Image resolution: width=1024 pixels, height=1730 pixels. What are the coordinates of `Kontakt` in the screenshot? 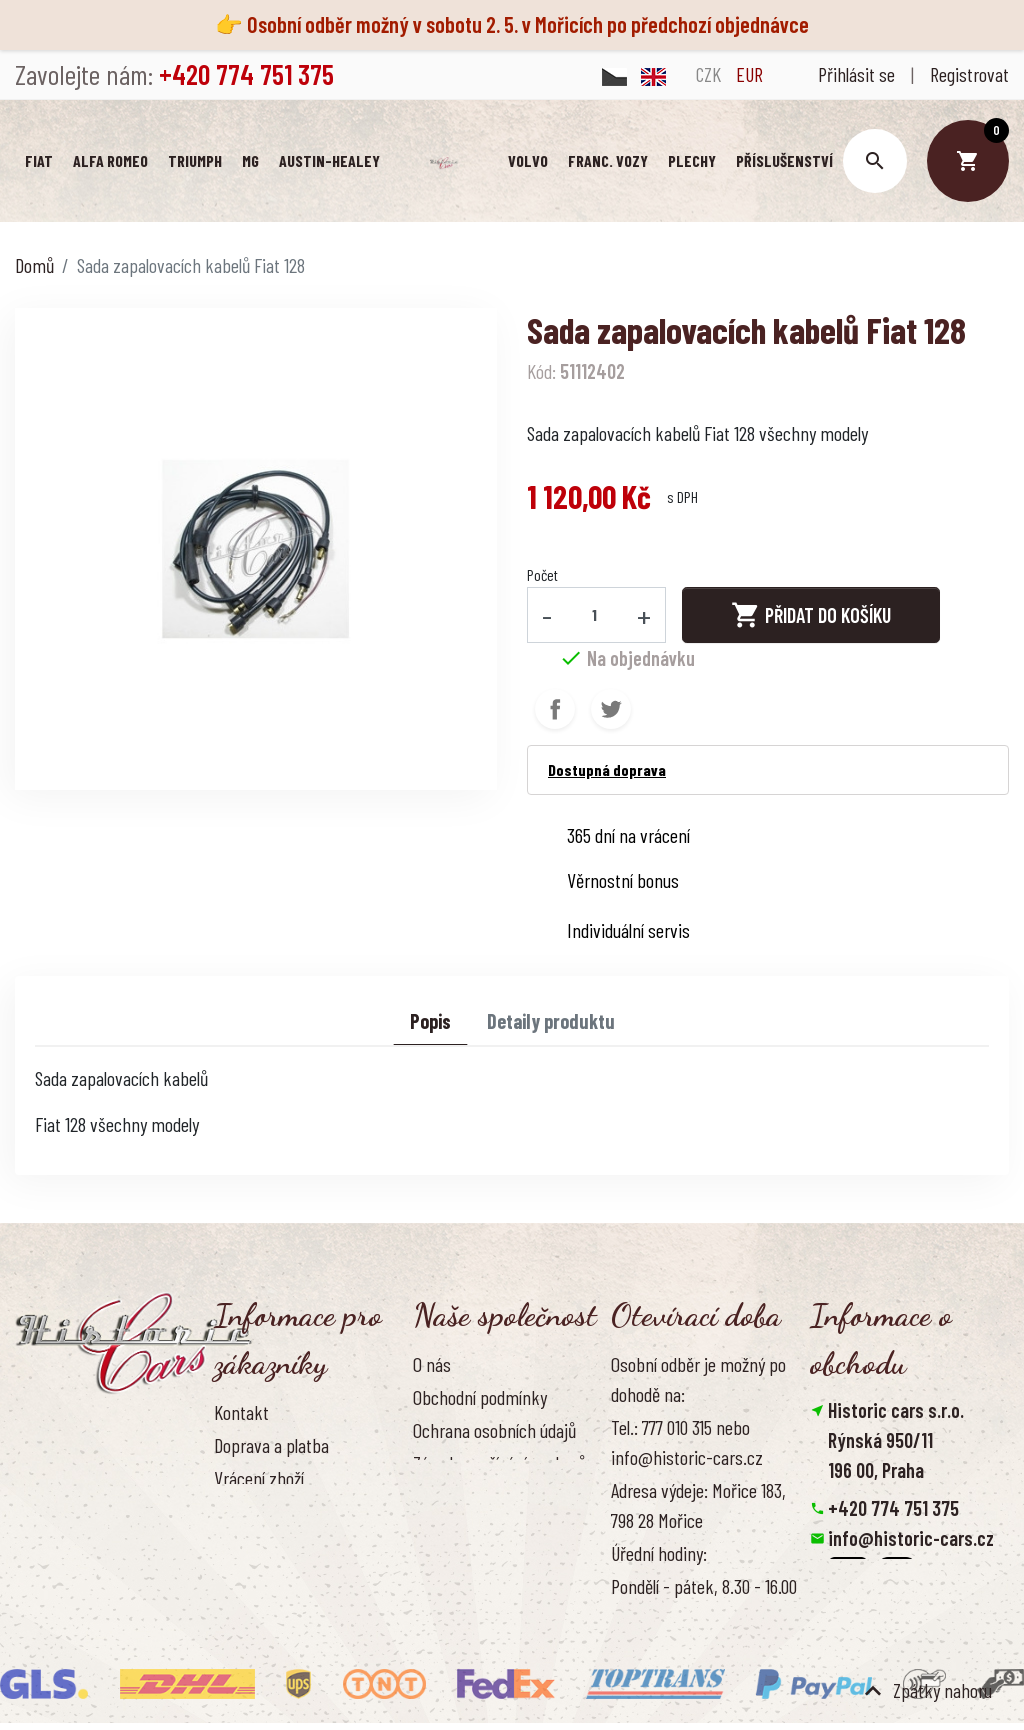 It's located at (241, 1412).